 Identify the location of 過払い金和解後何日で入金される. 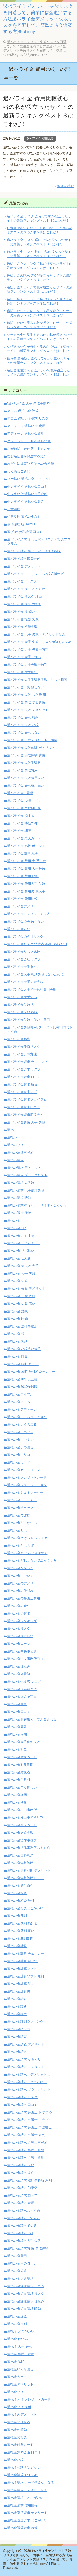
(31, 1719).